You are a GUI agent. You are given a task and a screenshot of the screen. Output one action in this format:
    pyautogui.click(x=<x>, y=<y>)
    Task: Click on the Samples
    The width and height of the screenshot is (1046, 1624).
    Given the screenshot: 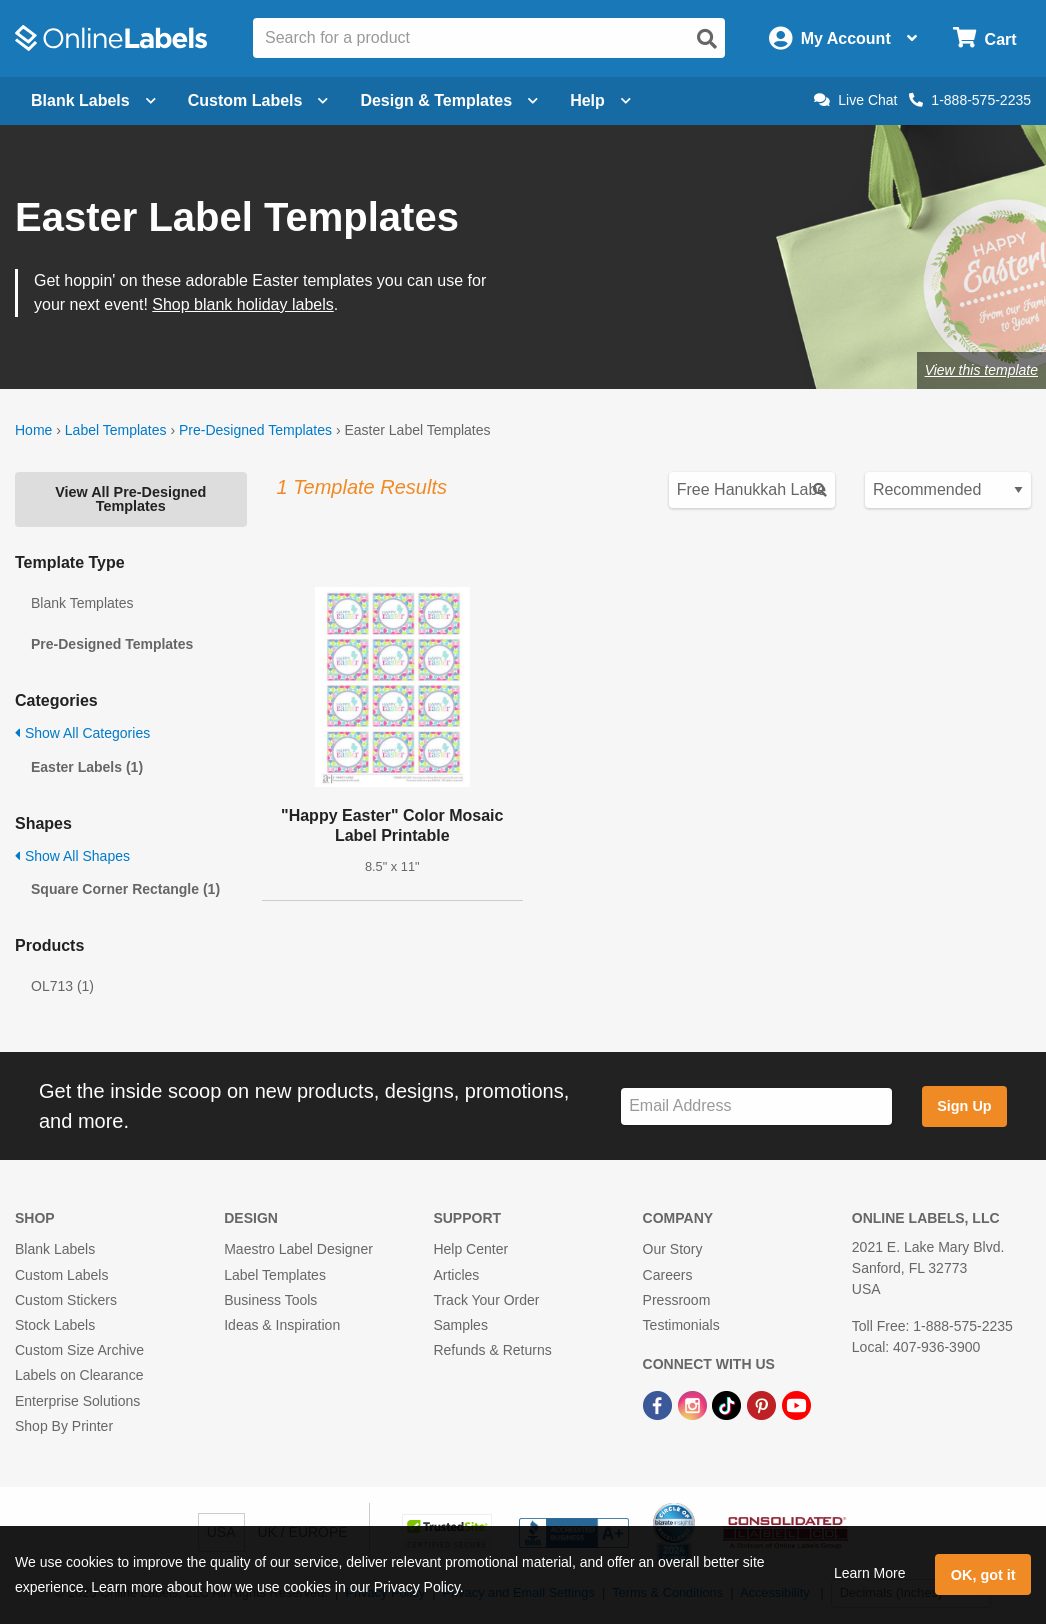 What is the action you would take?
    pyautogui.click(x=460, y=1325)
    